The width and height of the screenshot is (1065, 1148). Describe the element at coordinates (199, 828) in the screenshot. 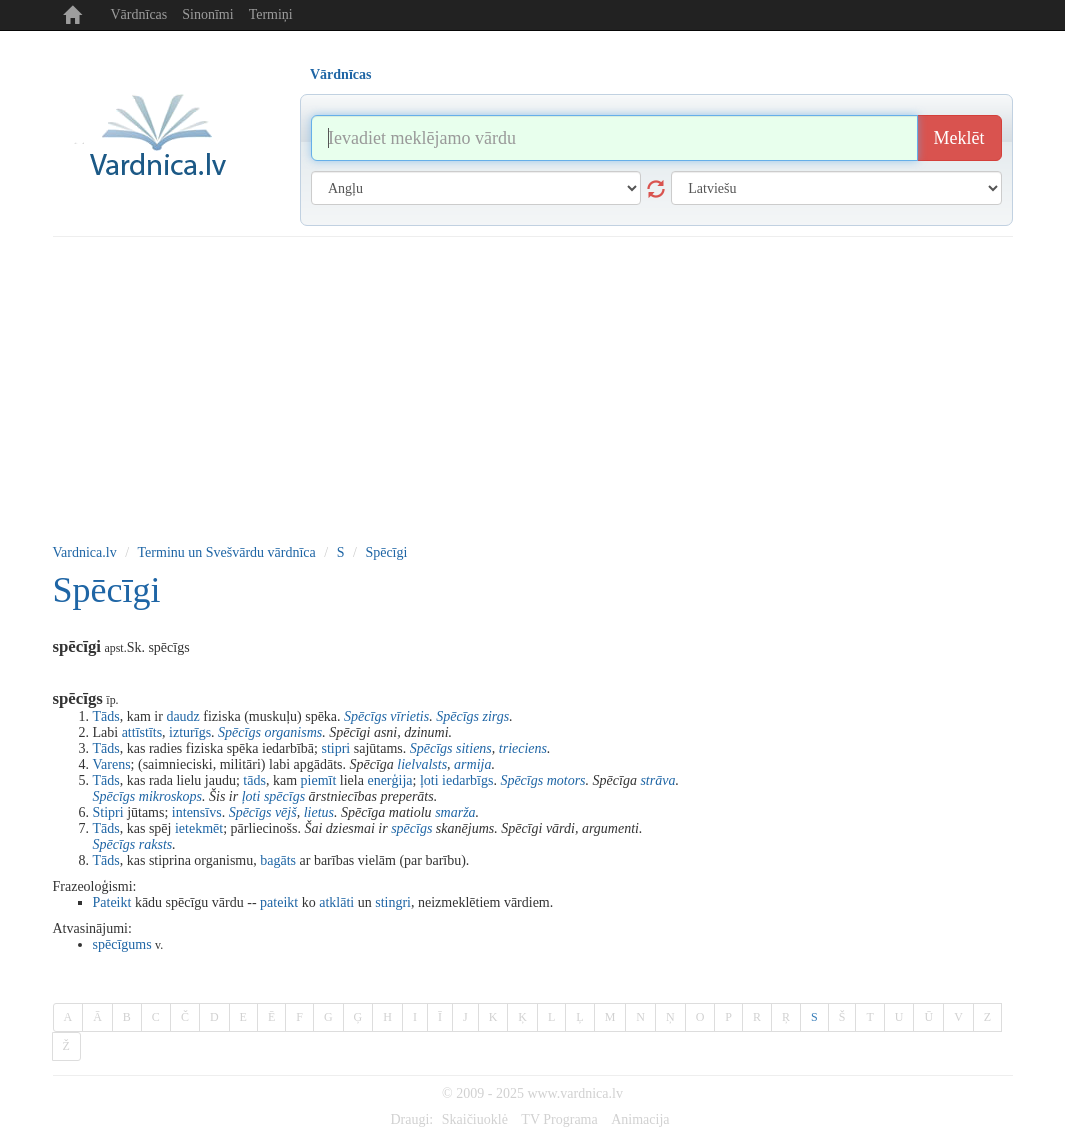

I see `ietekmēt` at that location.